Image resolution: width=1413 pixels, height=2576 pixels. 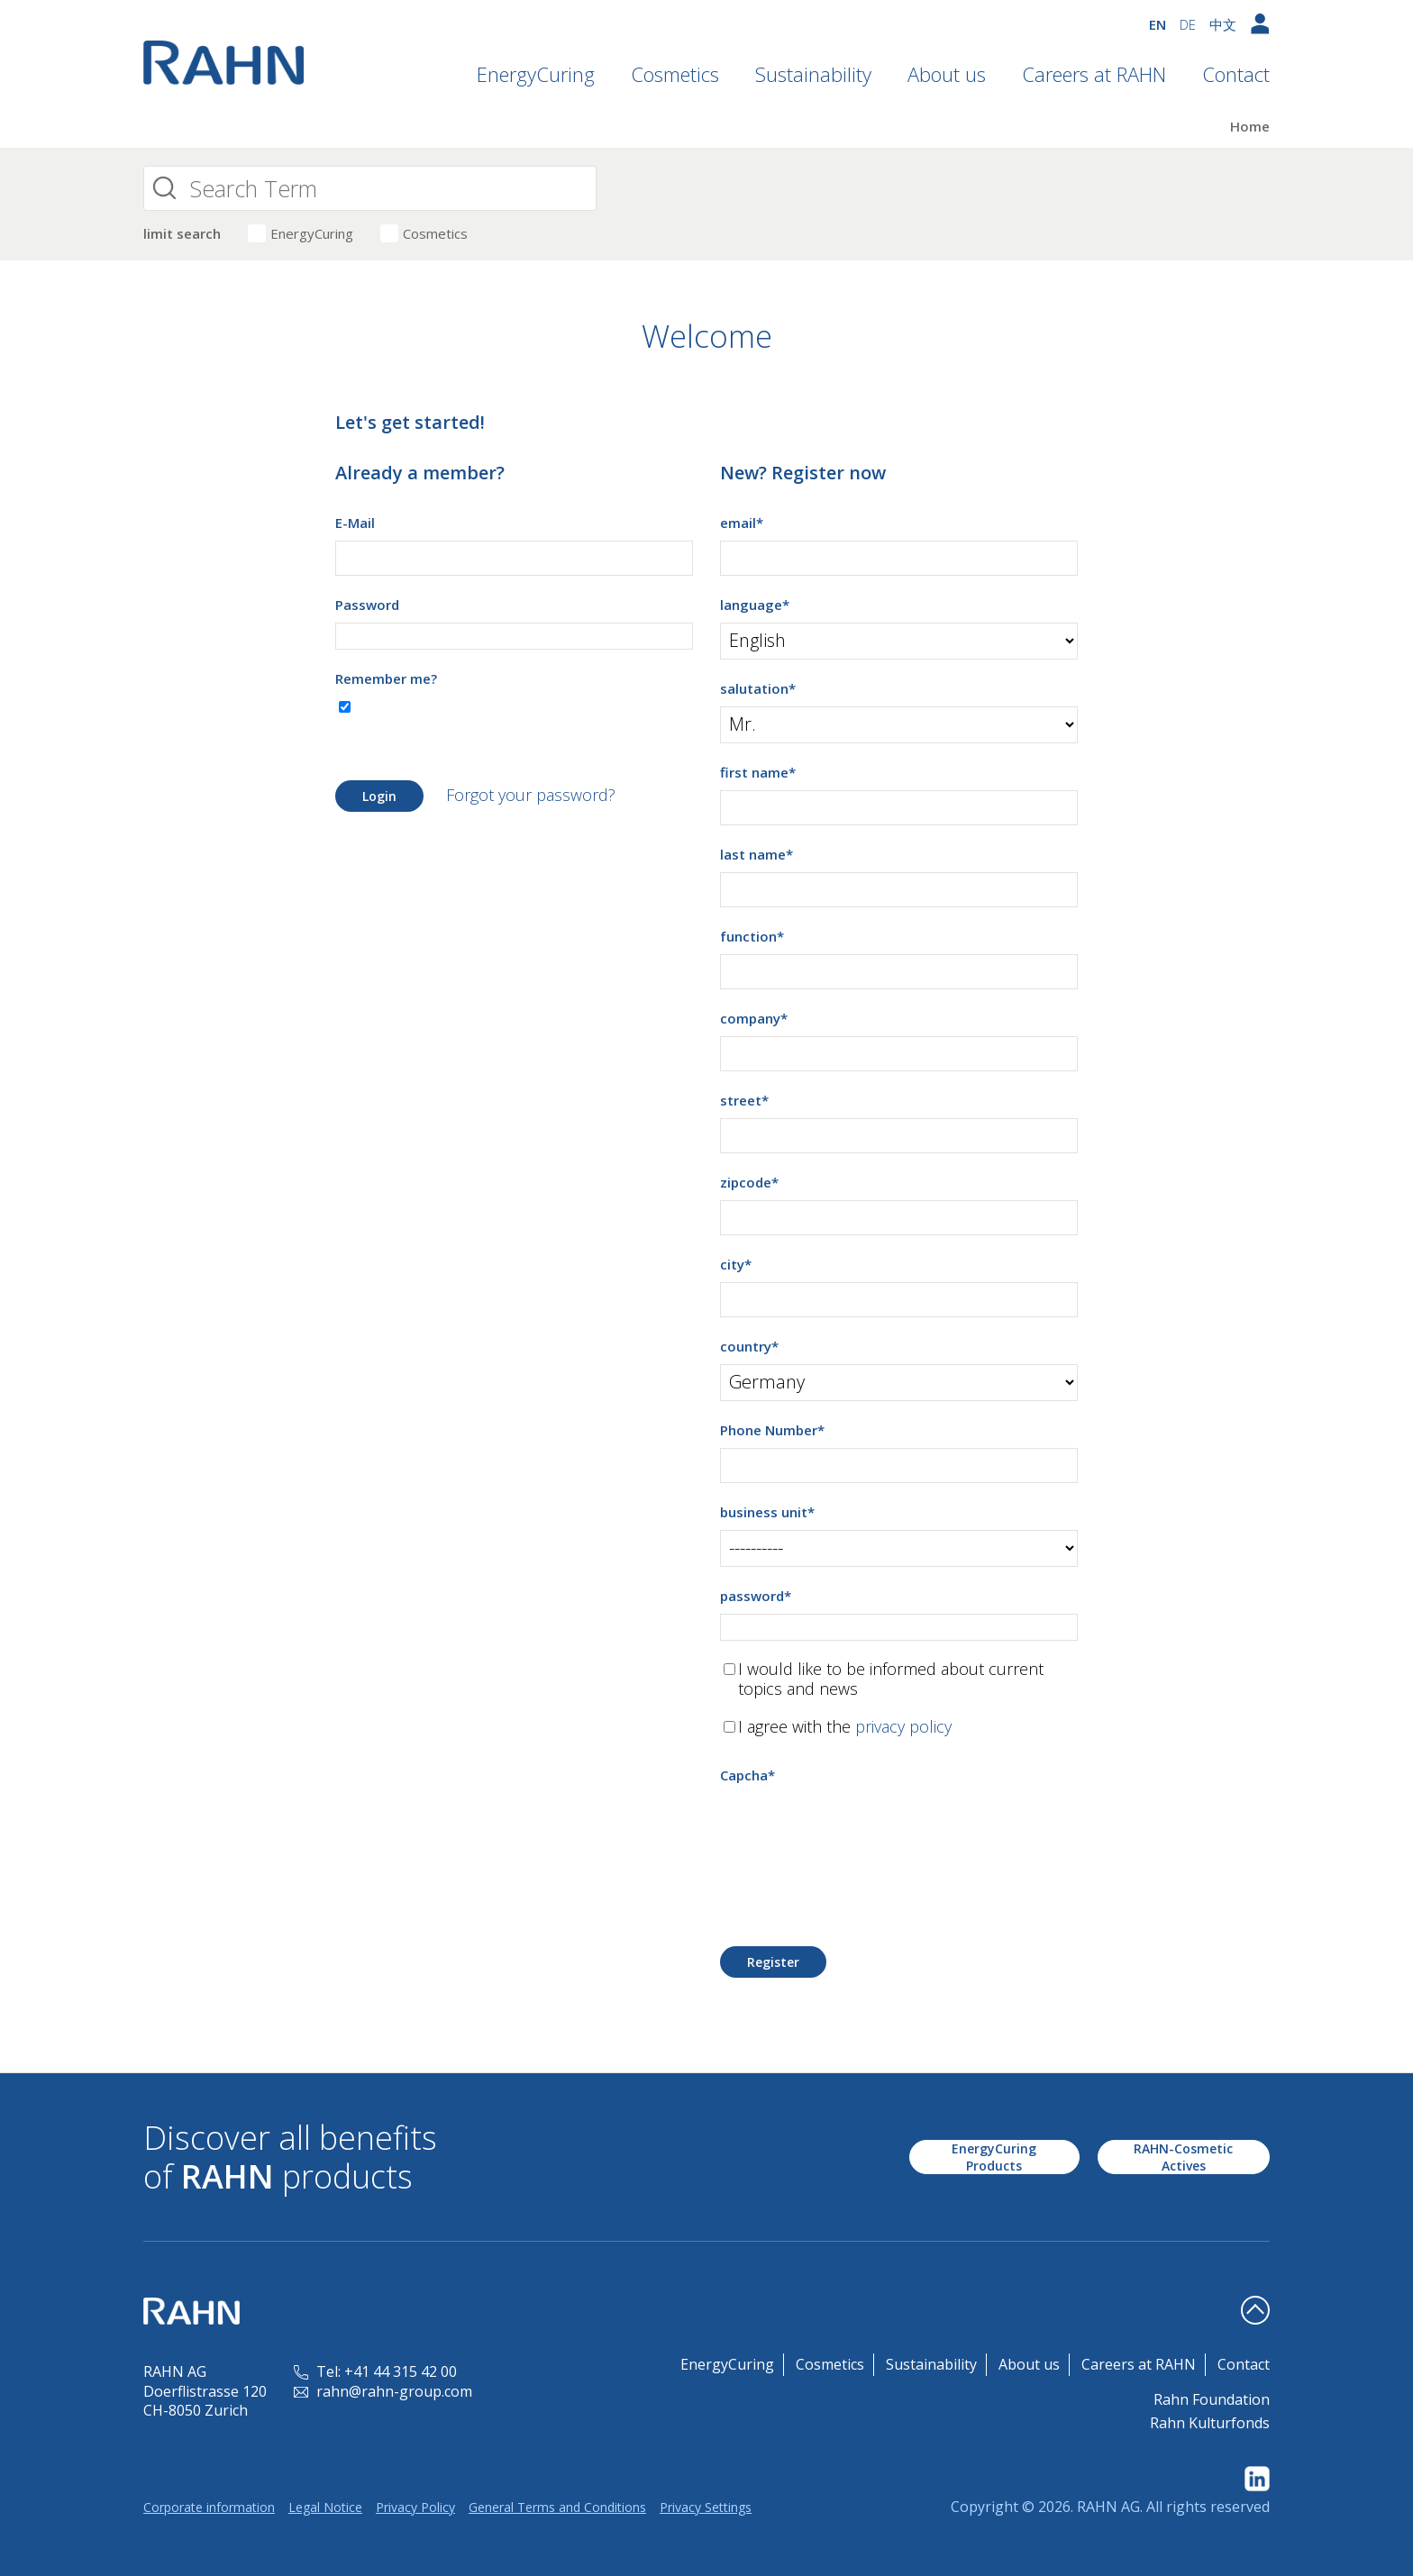 I want to click on business unit, so click(x=767, y=1512).